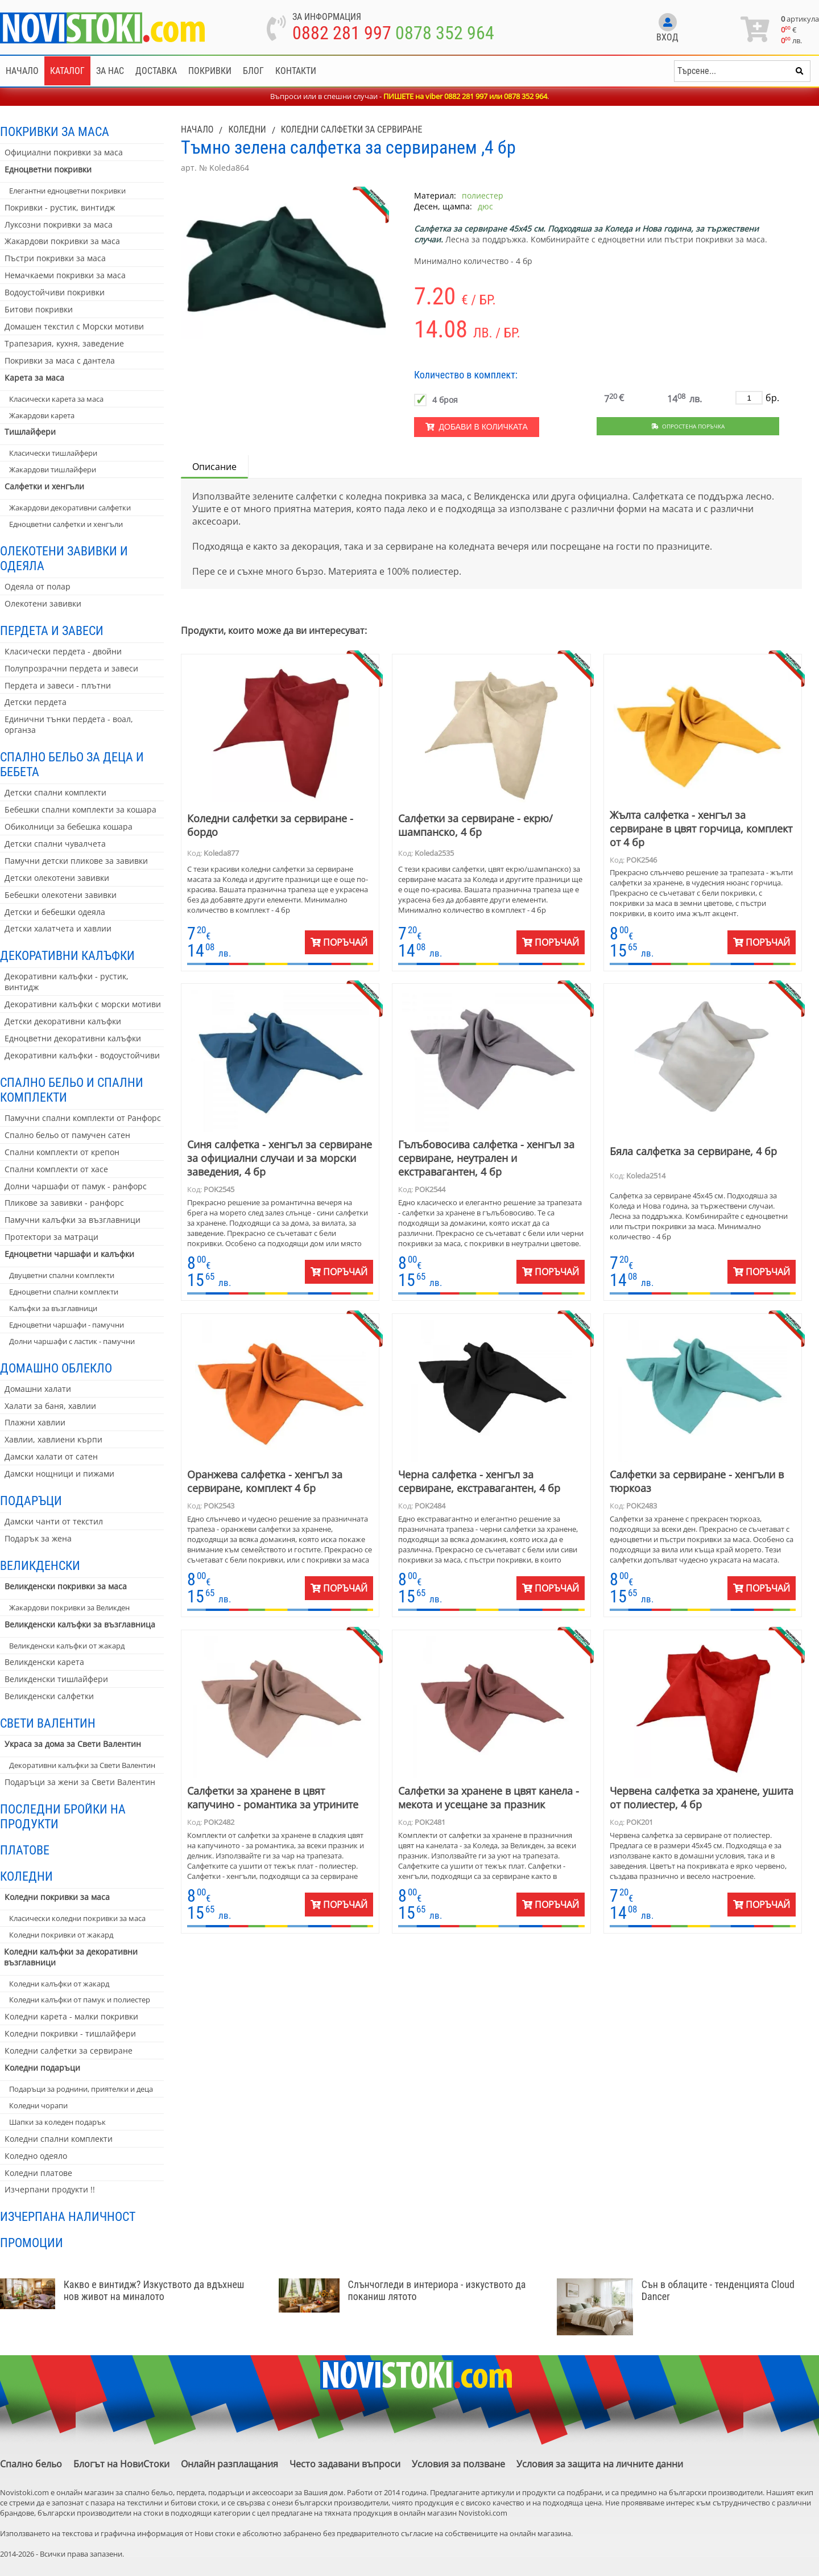  I want to click on Пликове за завивки - ранфорс, so click(64, 1202).